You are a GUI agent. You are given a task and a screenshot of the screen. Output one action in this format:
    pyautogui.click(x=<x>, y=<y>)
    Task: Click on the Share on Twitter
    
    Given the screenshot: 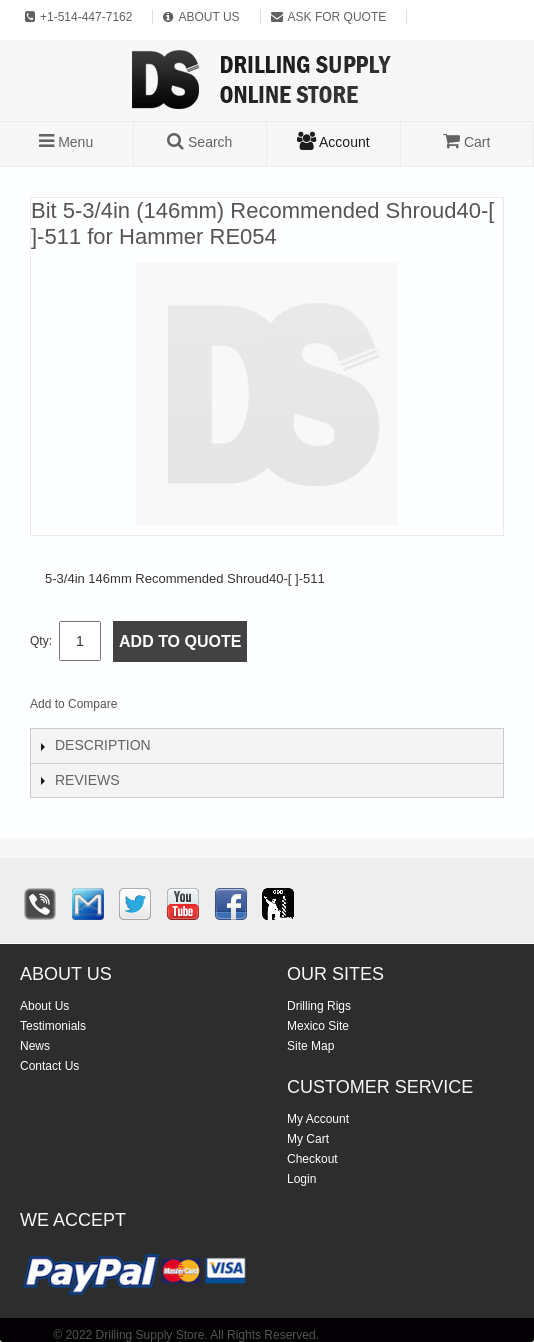 What is the action you would take?
    pyautogui.click(x=239, y=708)
    